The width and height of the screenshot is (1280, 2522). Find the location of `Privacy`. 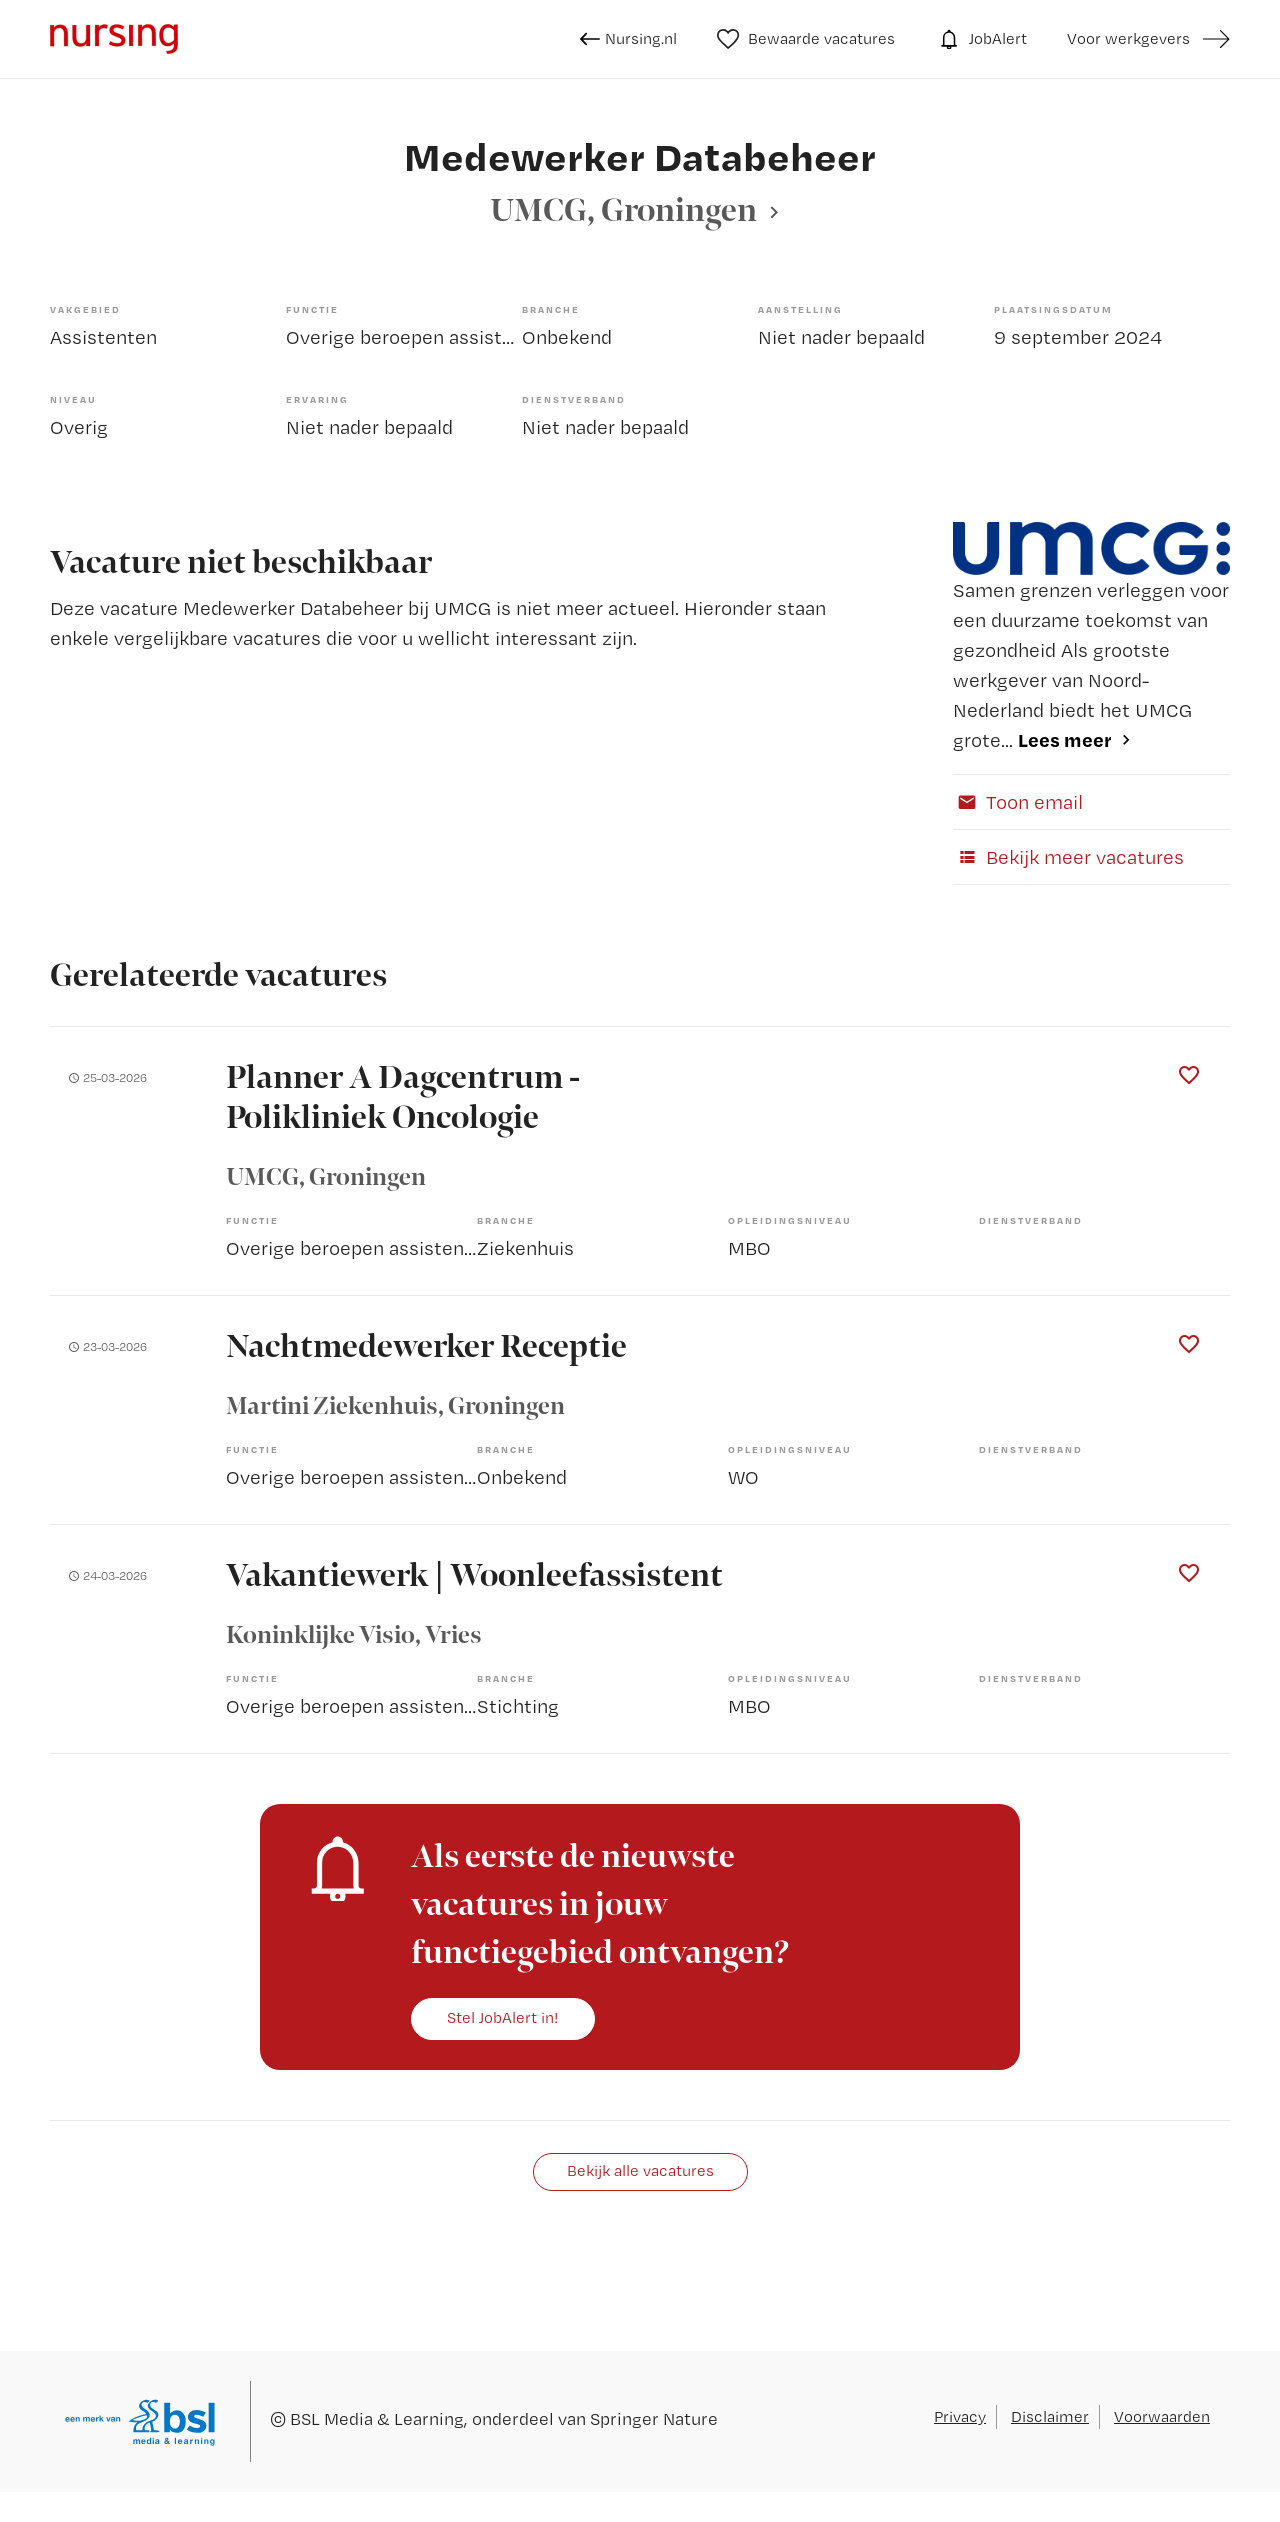

Privacy is located at coordinates (960, 2416).